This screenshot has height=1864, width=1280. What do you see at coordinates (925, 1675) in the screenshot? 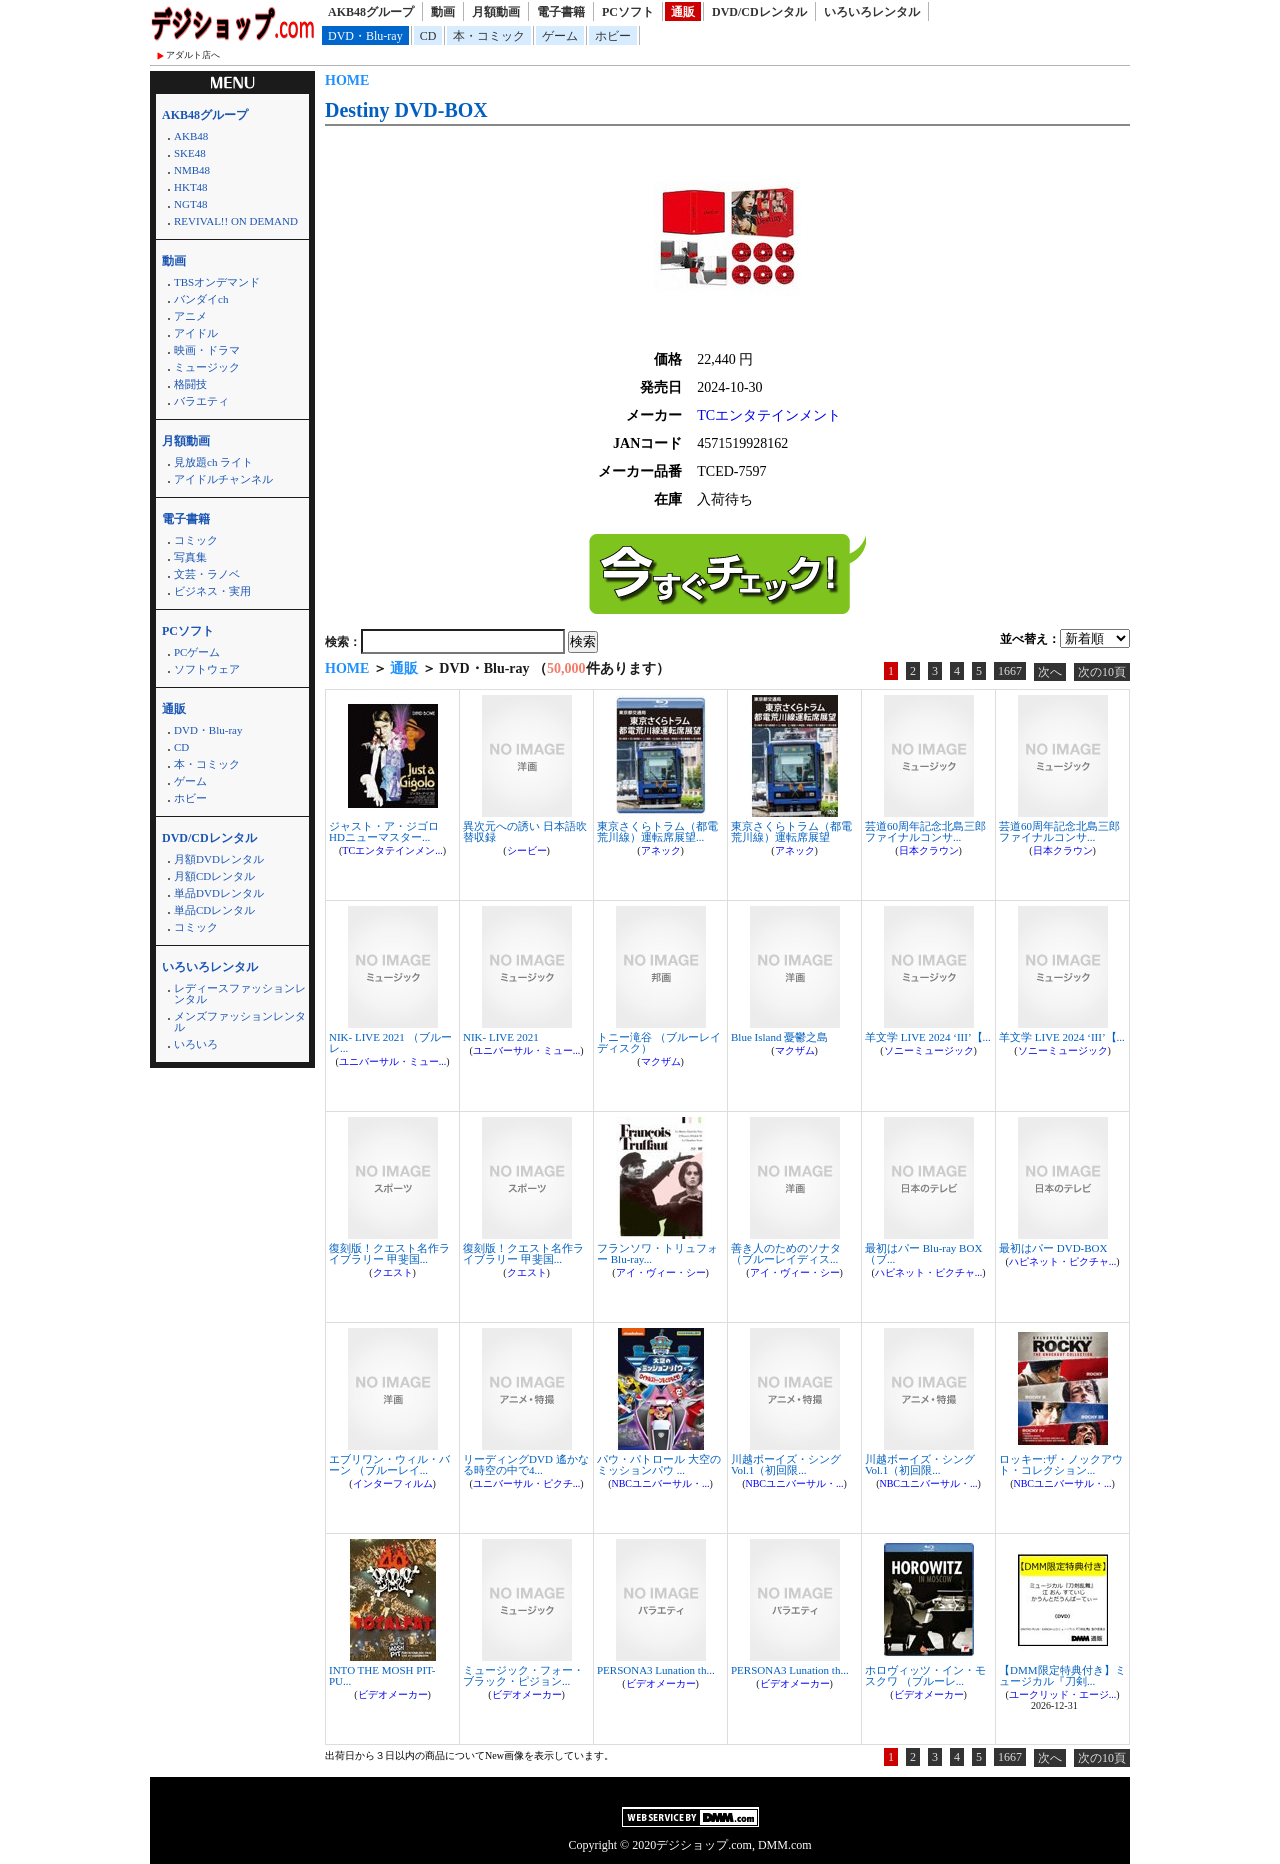
I see `ホロヴィッツ・イン・モスクワ （ブルーレ...` at bounding box center [925, 1675].